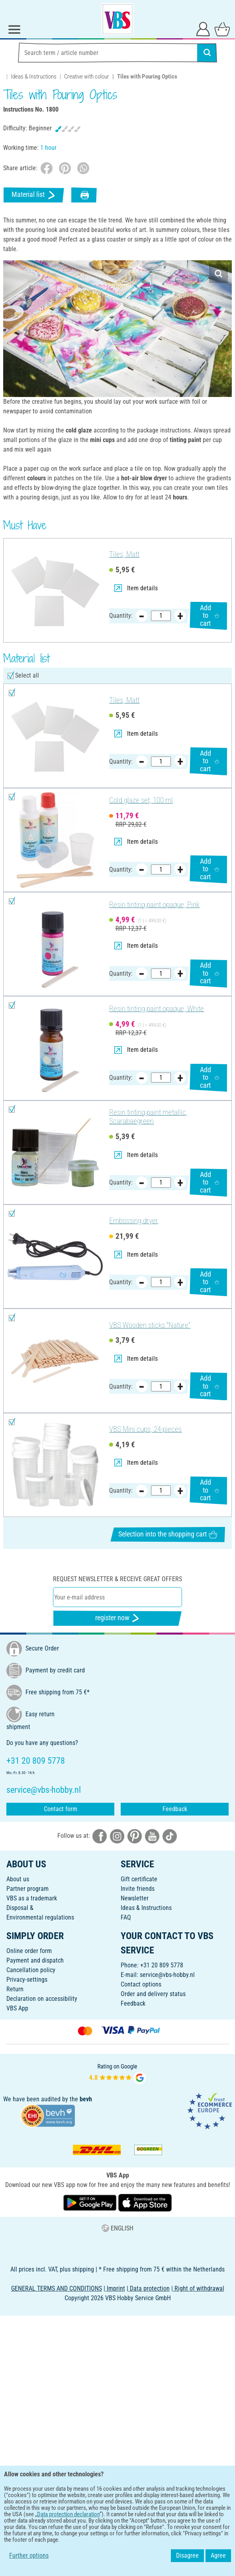 Image resolution: width=235 pixels, height=2576 pixels. What do you see at coordinates (135, 1898) in the screenshot?
I see `Newsletter` at bounding box center [135, 1898].